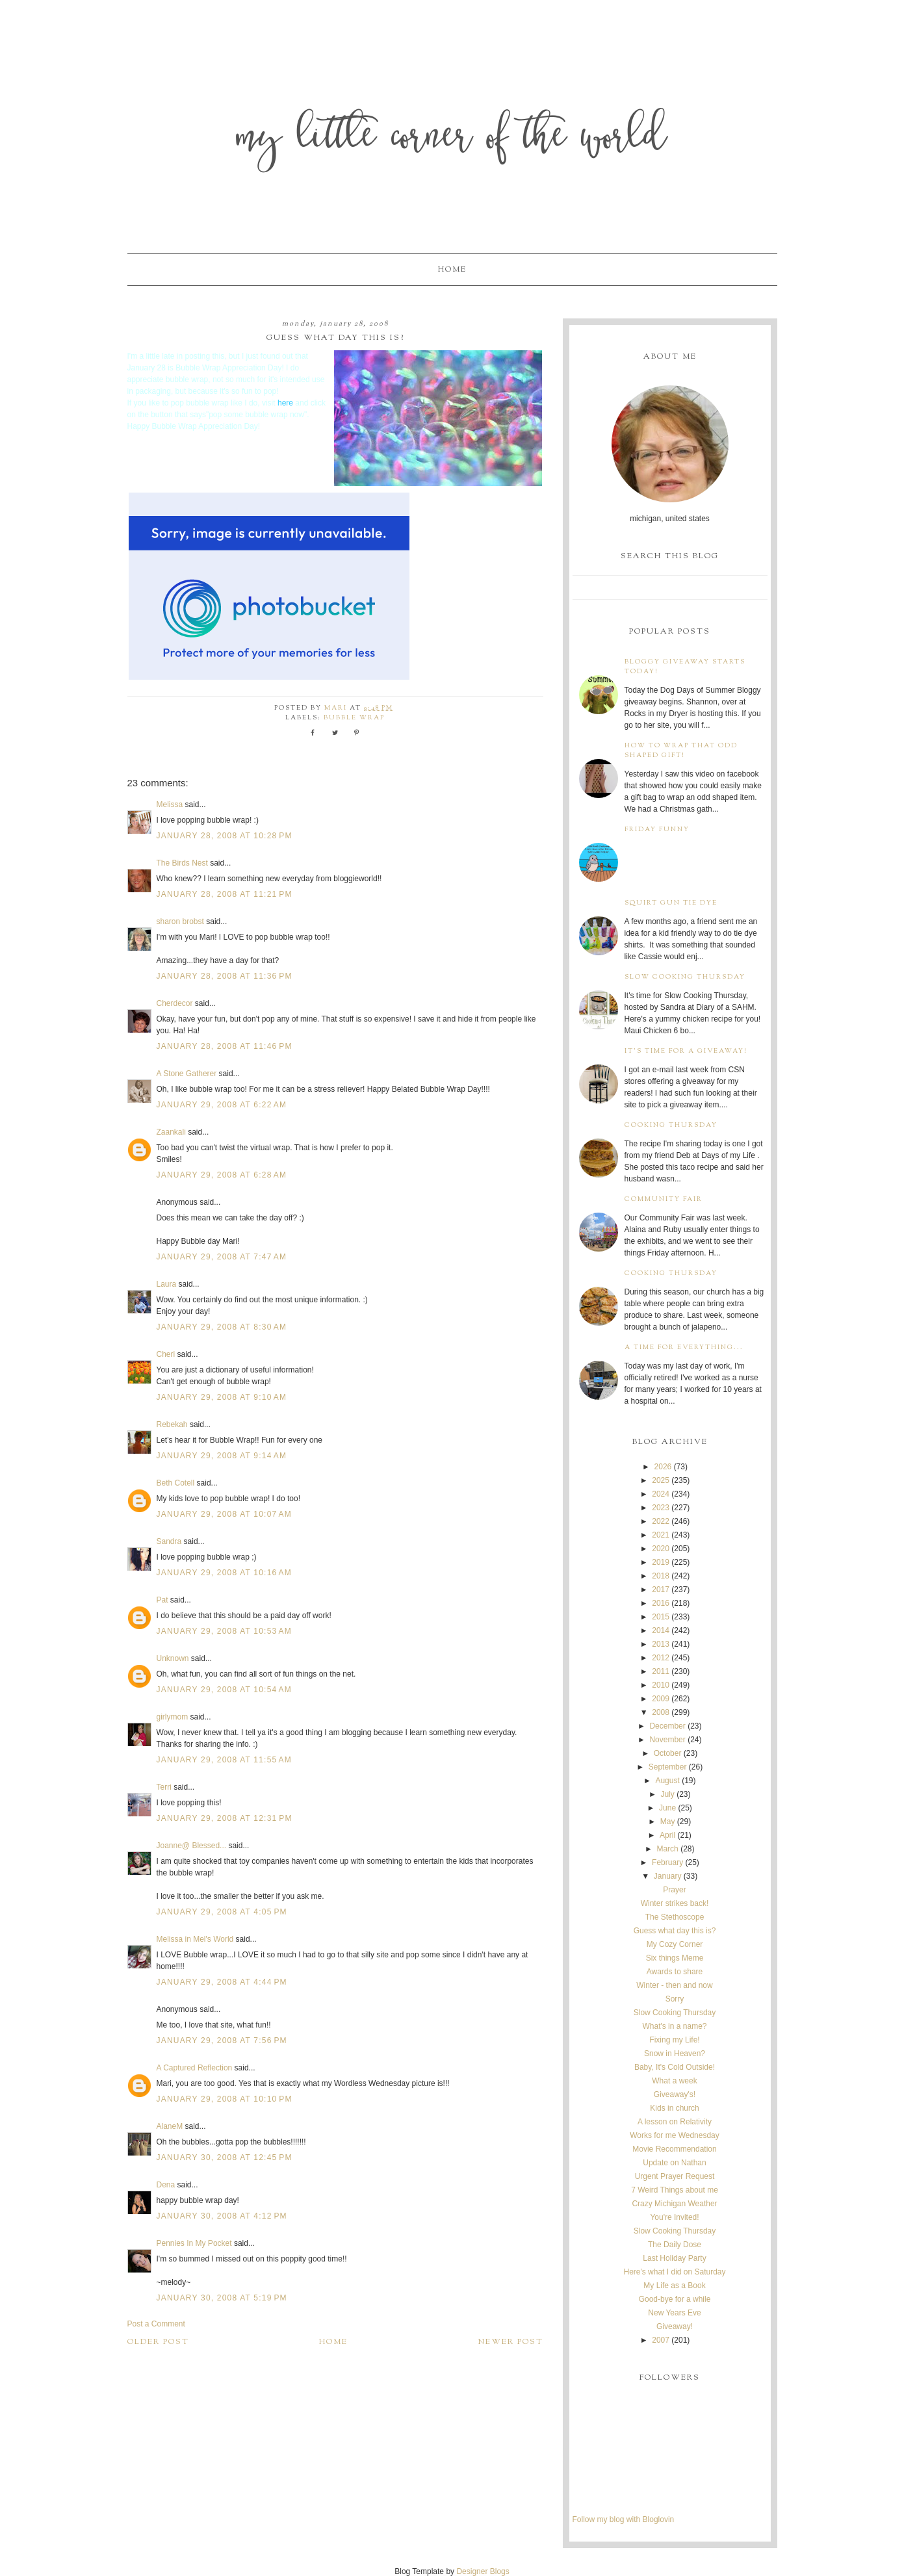  Describe the element at coordinates (224, 1818) in the screenshot. I see `January 29, 2008 at 12:31 PM` at that location.